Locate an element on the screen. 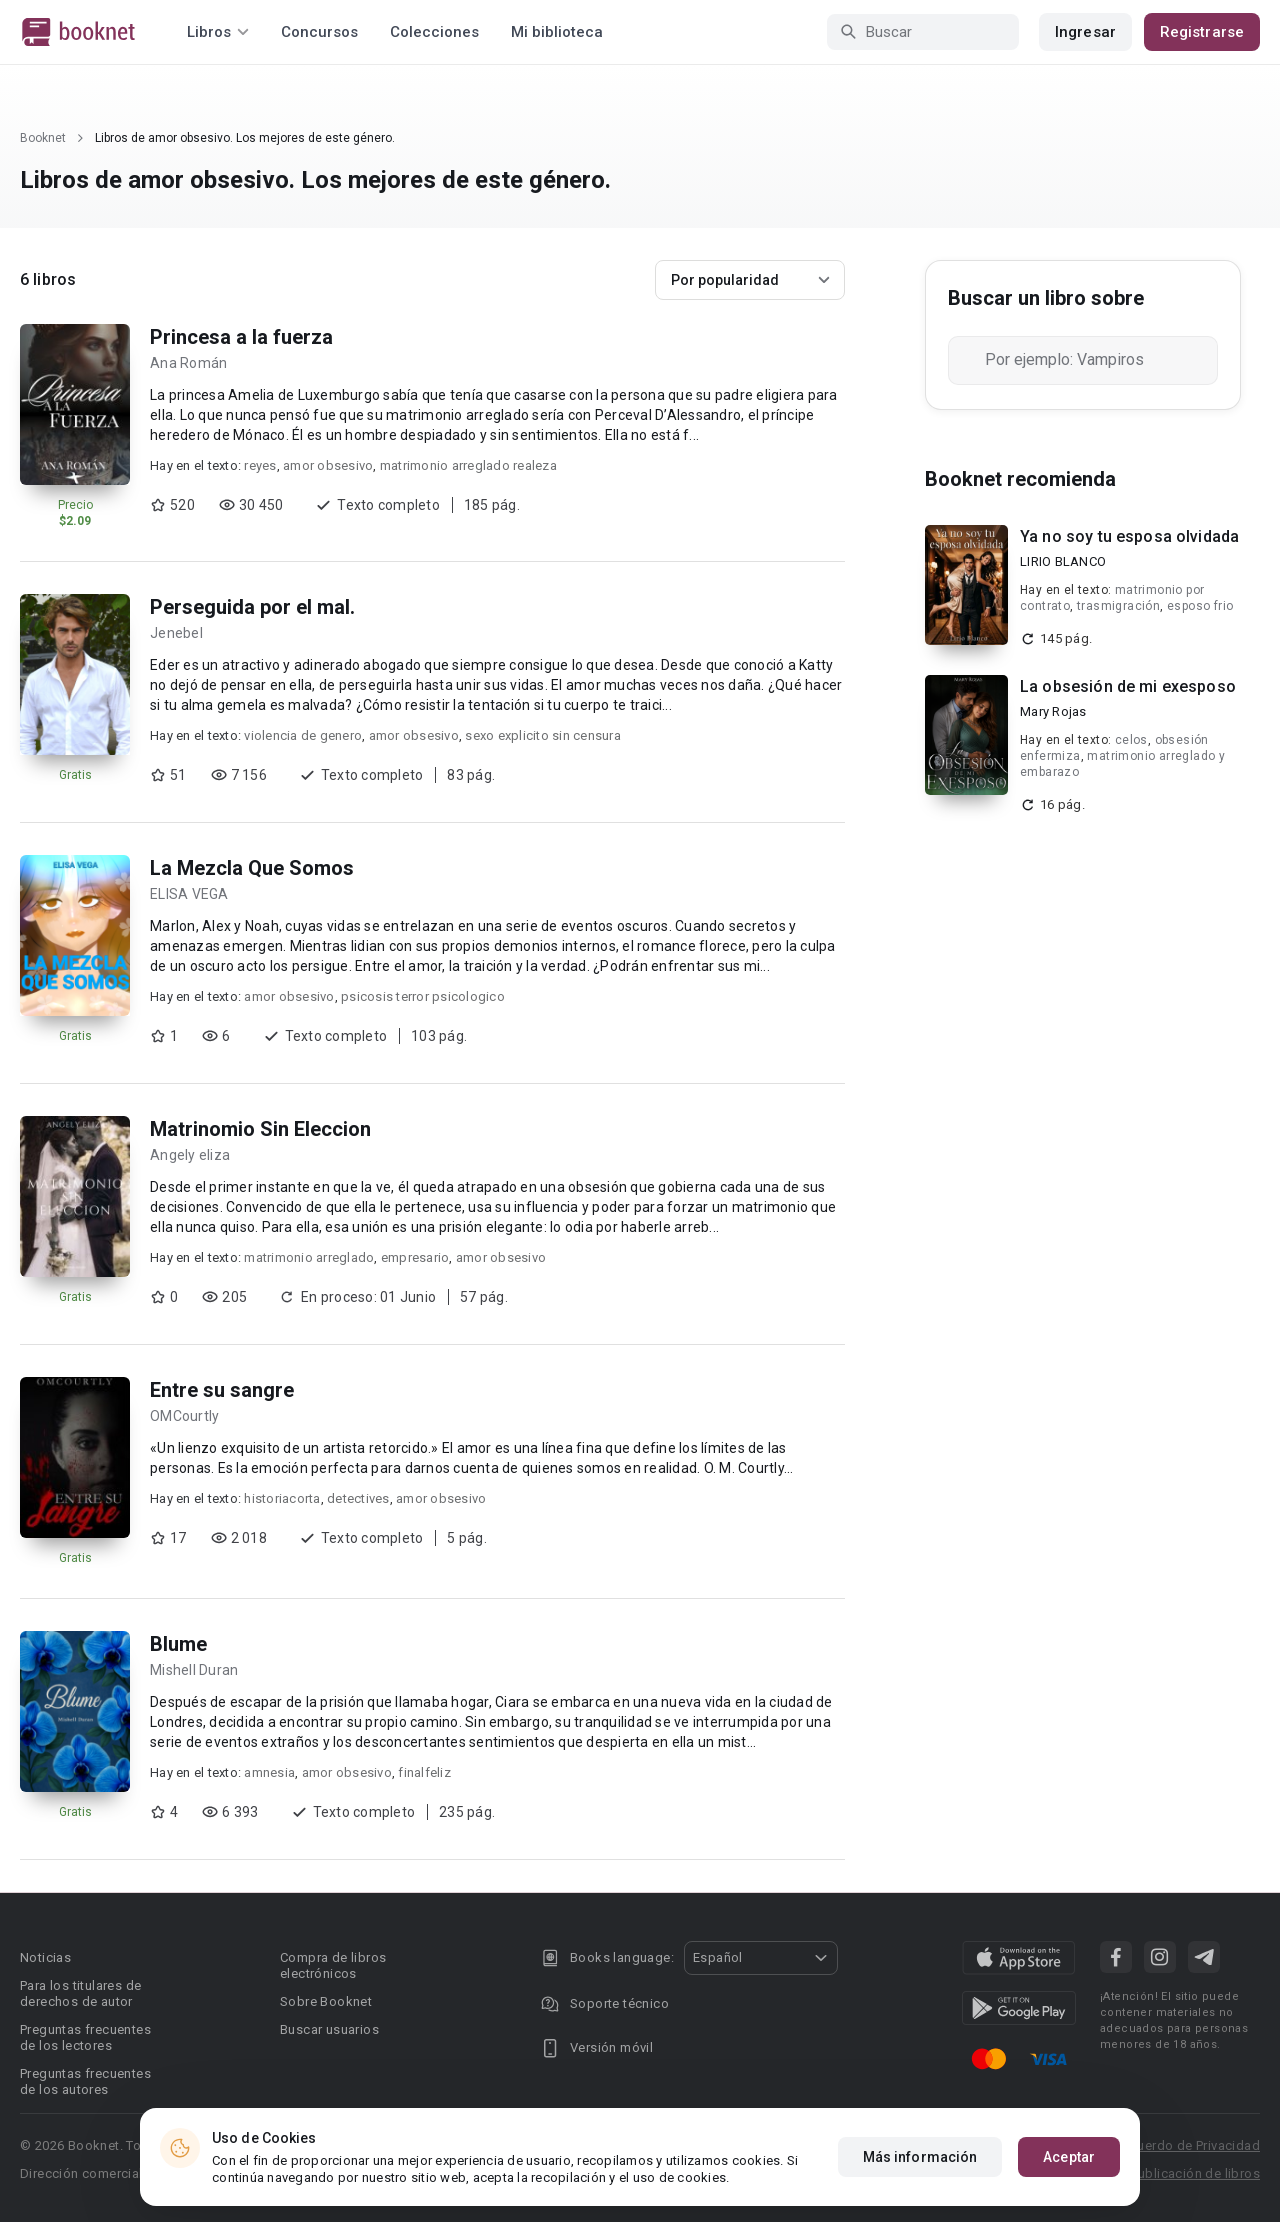 The width and height of the screenshot is (1280, 2222). Más información is located at coordinates (920, 2157).